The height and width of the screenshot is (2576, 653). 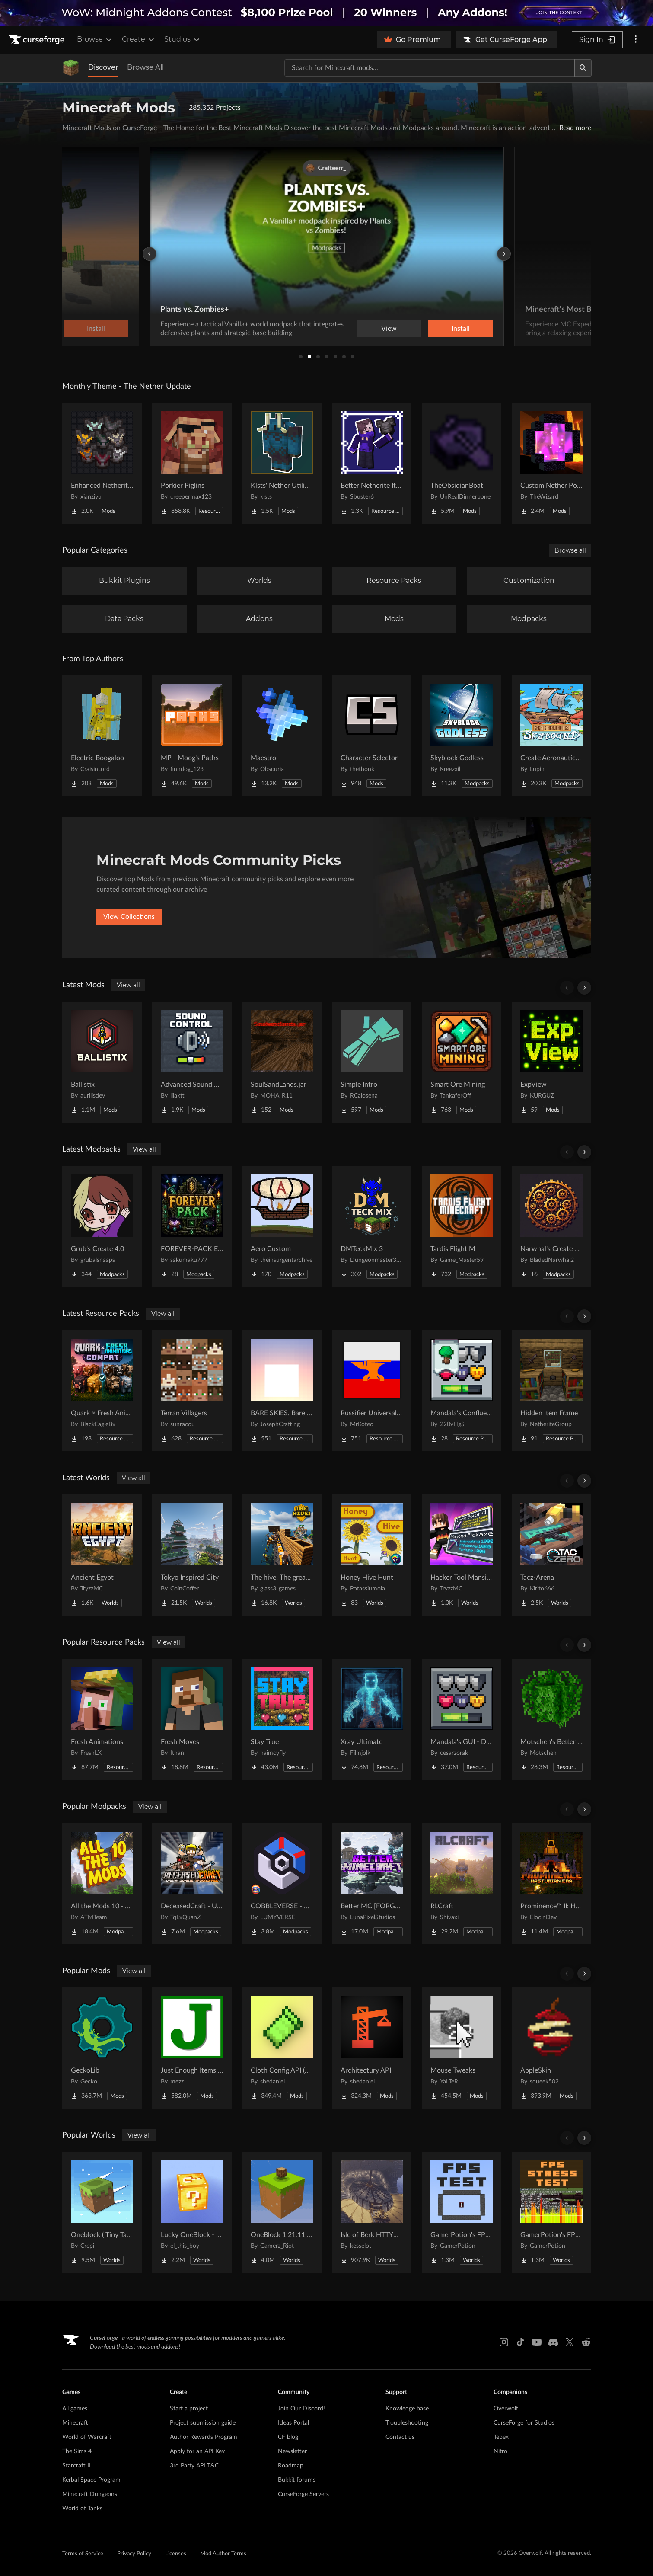 What do you see at coordinates (500, 2451) in the screenshot?
I see `Nitro` at bounding box center [500, 2451].